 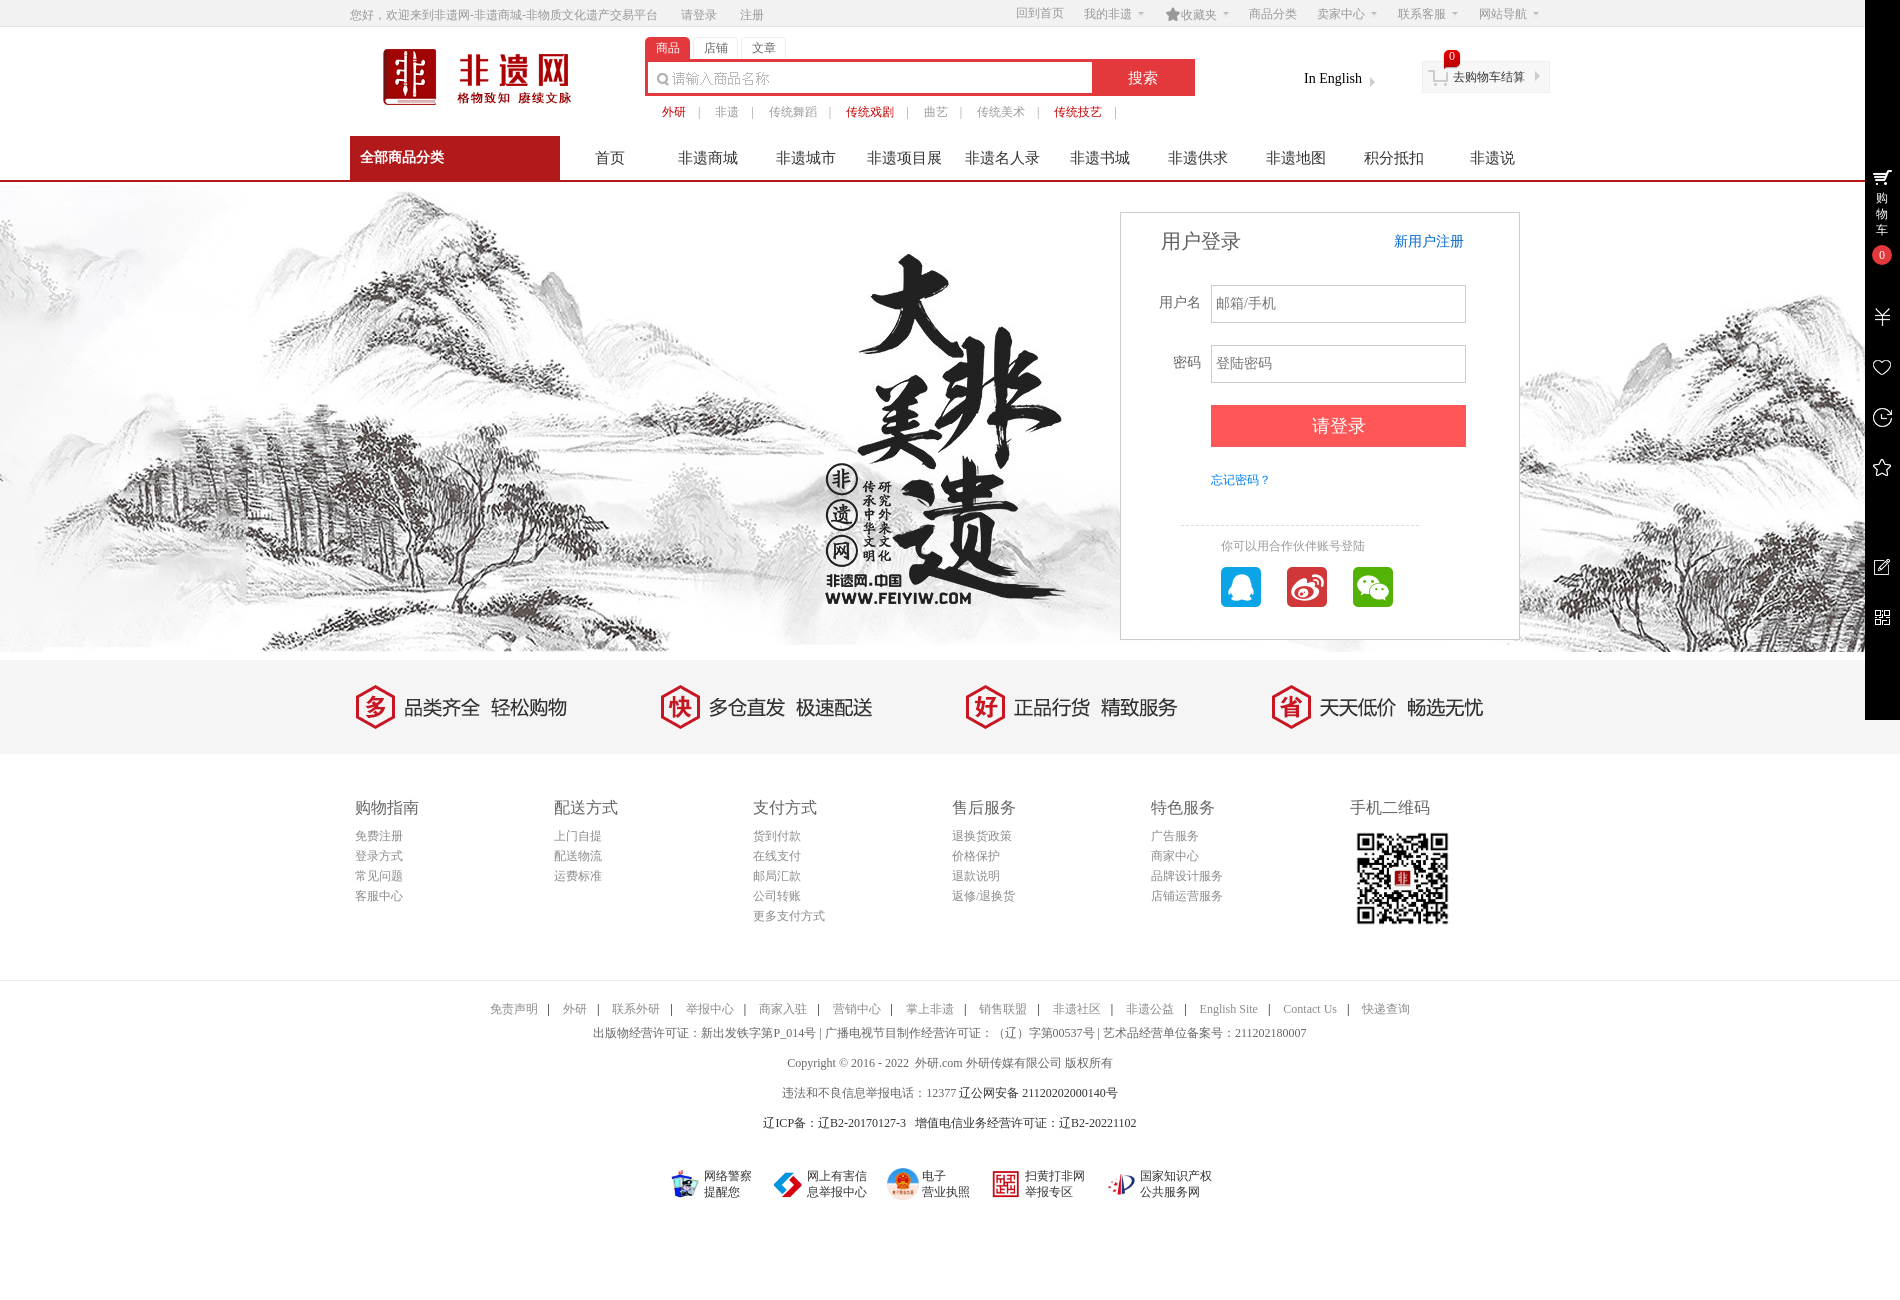 I want to click on 商家中心, so click(x=1175, y=856).